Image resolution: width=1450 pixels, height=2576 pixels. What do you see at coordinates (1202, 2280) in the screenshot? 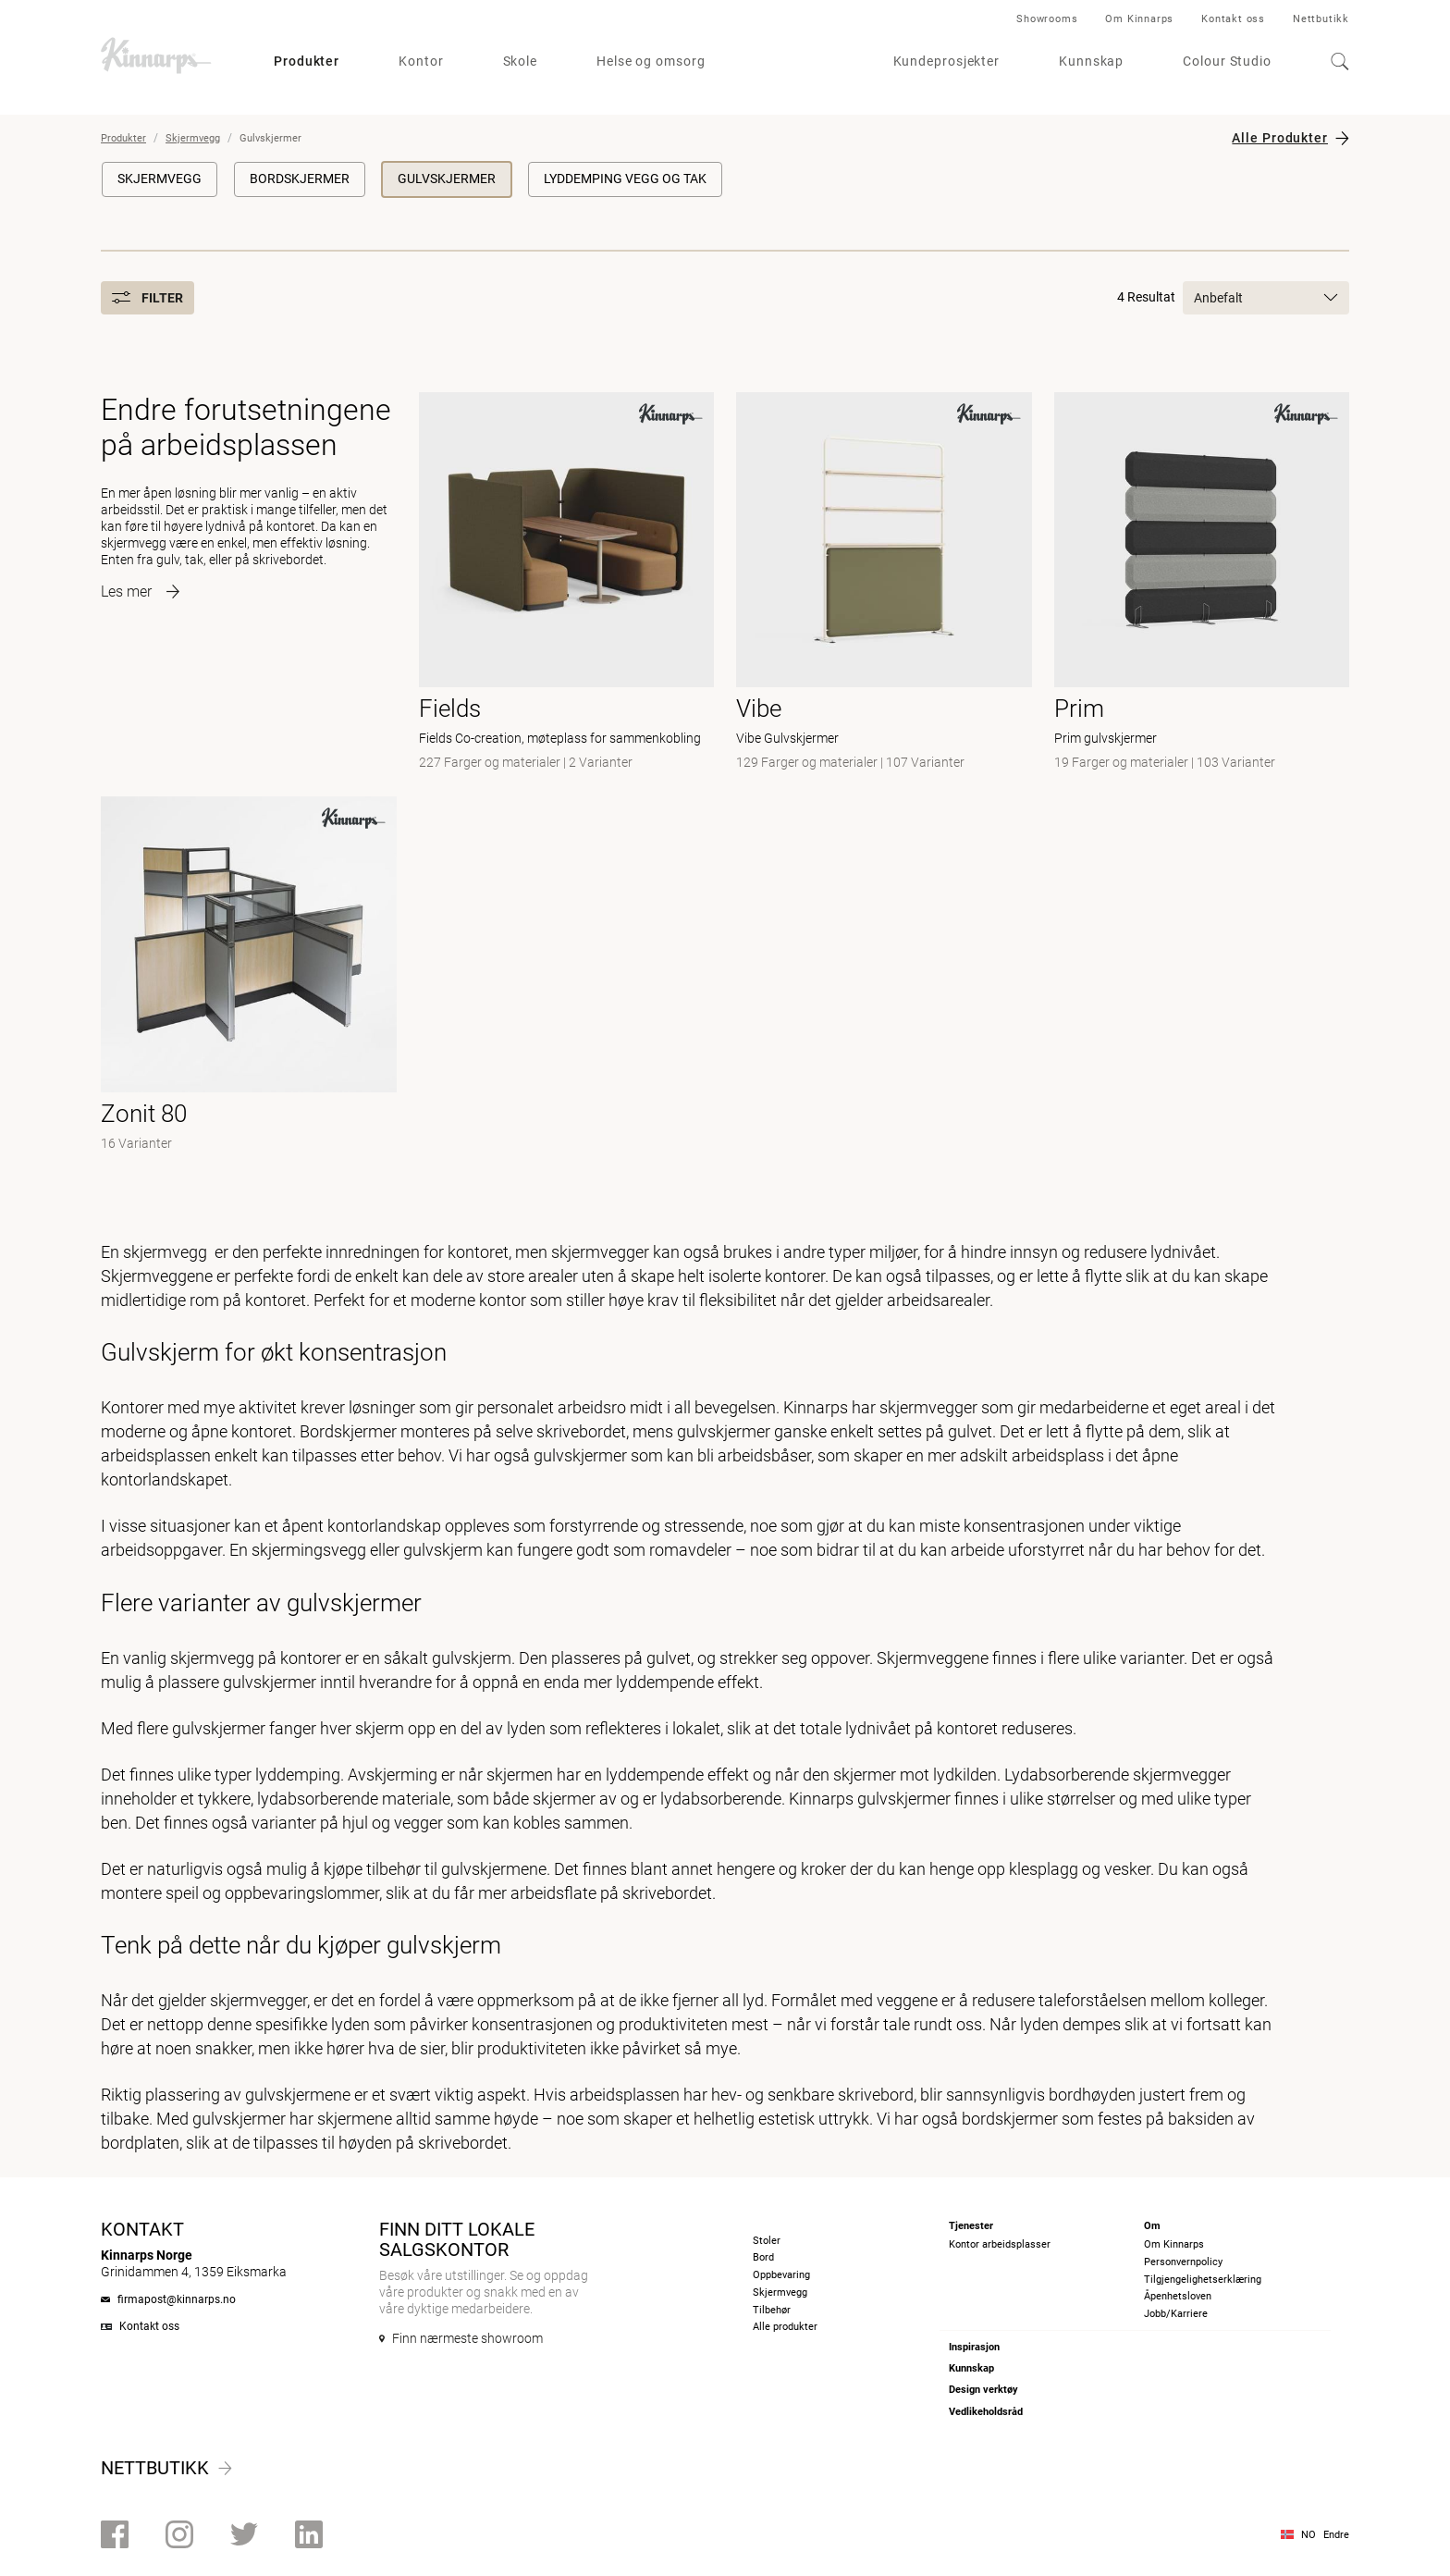
I see `Tilgjengelighetserklæring` at bounding box center [1202, 2280].